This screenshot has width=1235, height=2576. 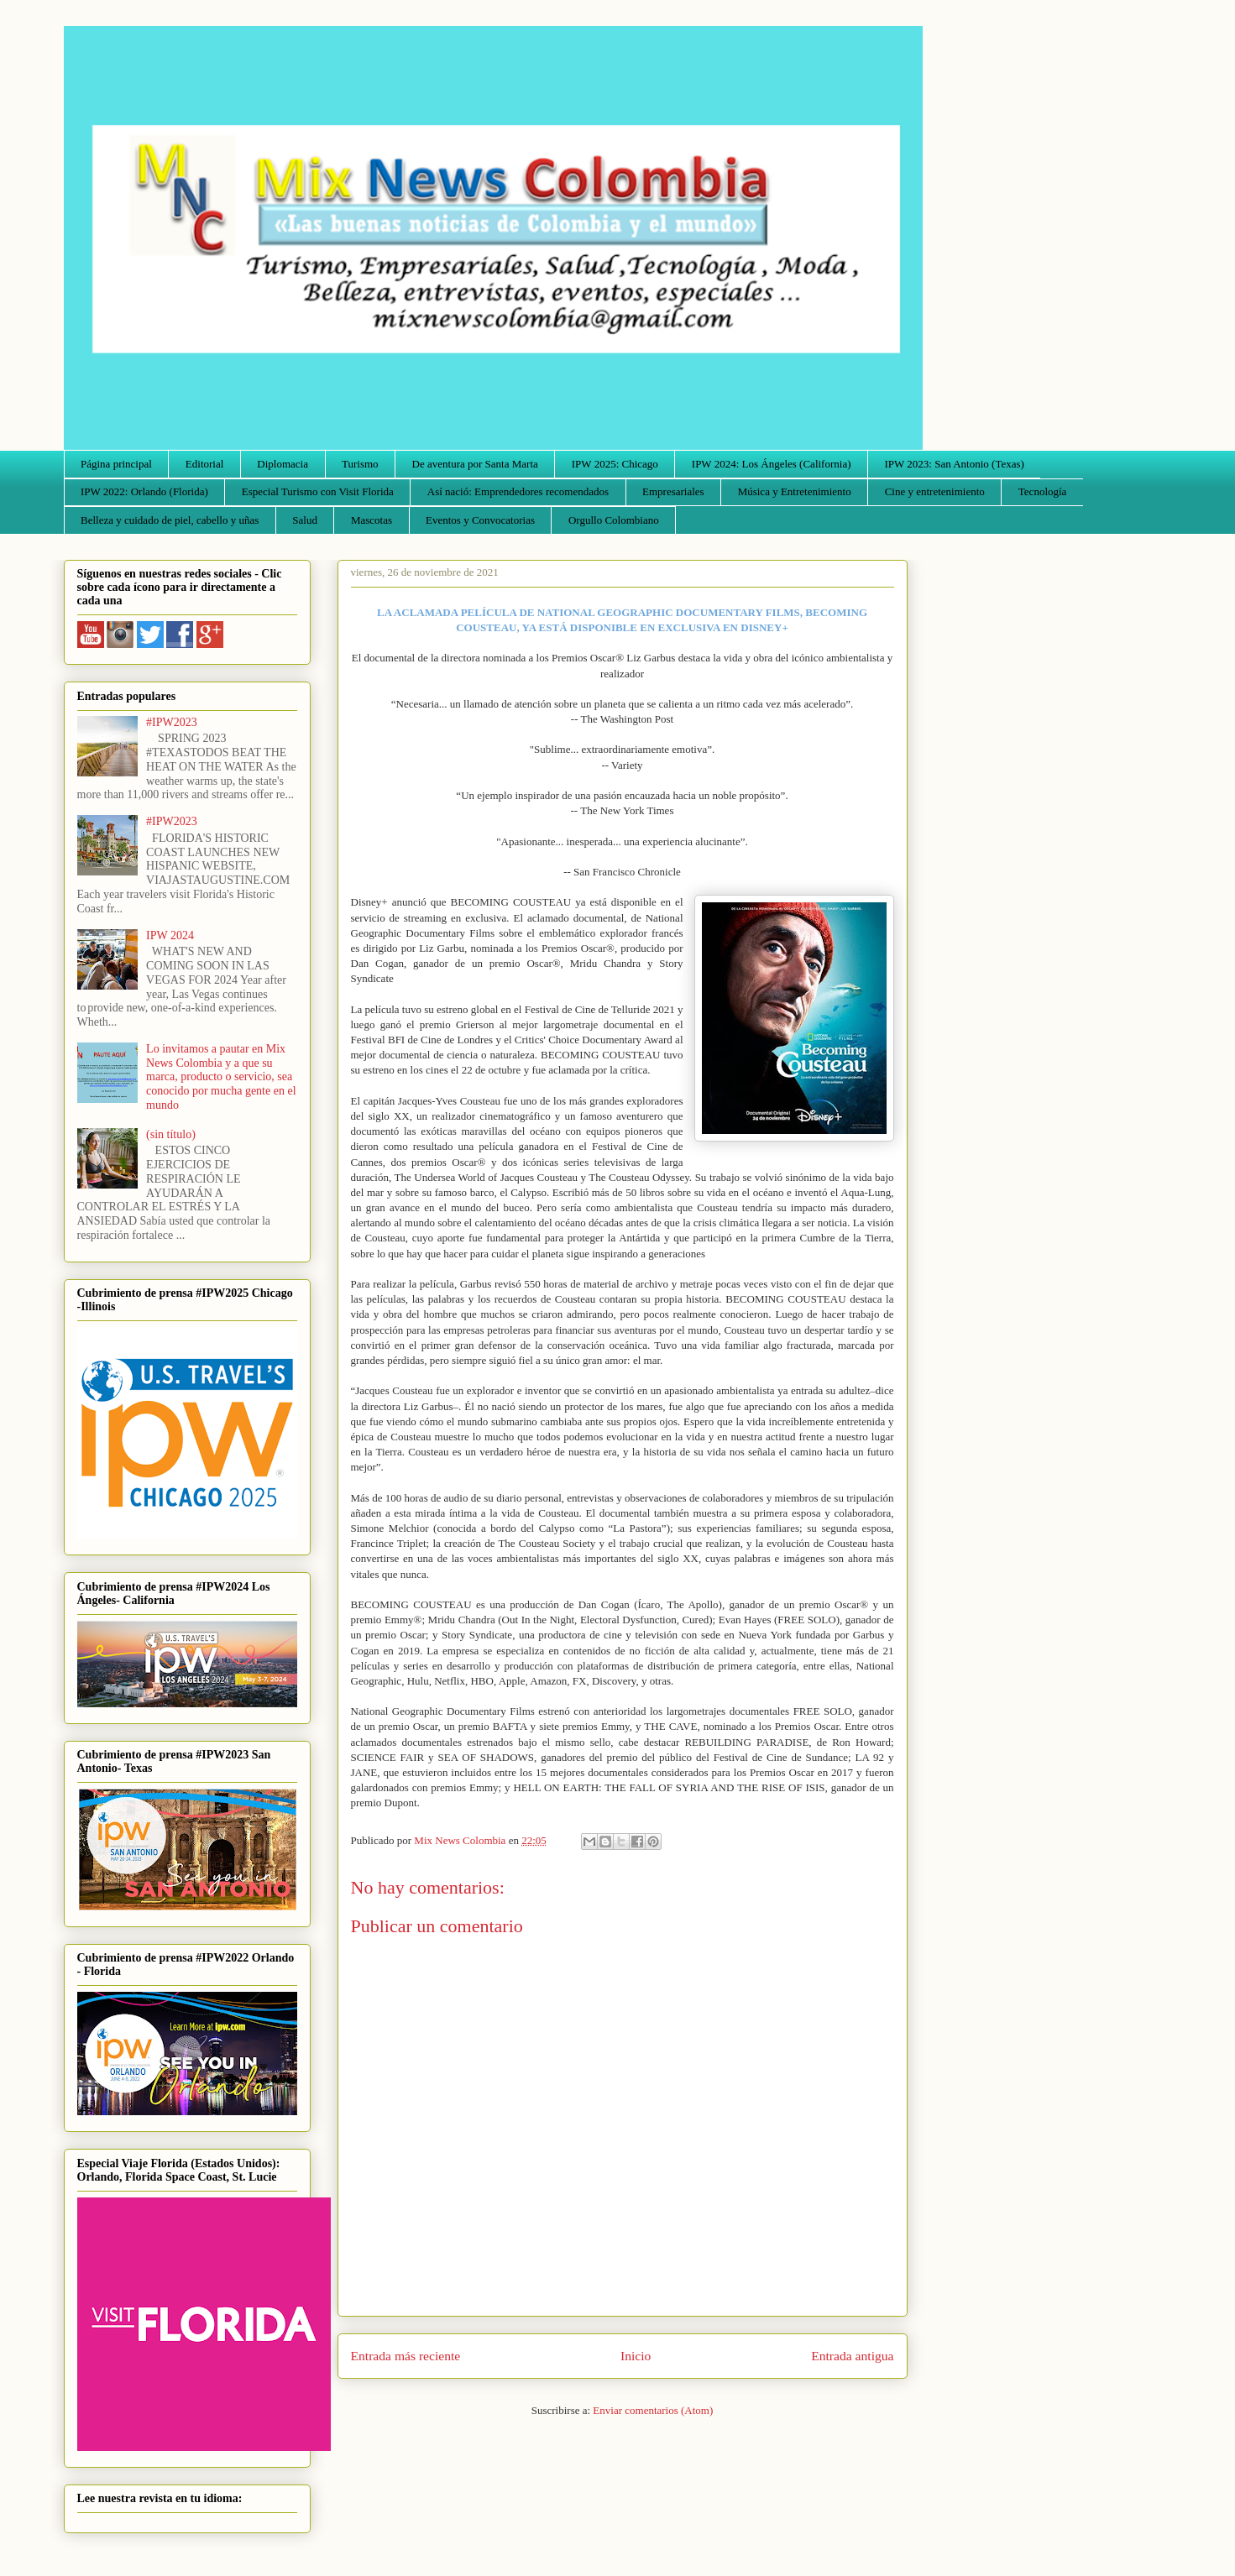 I want to click on Salud, so click(x=304, y=520).